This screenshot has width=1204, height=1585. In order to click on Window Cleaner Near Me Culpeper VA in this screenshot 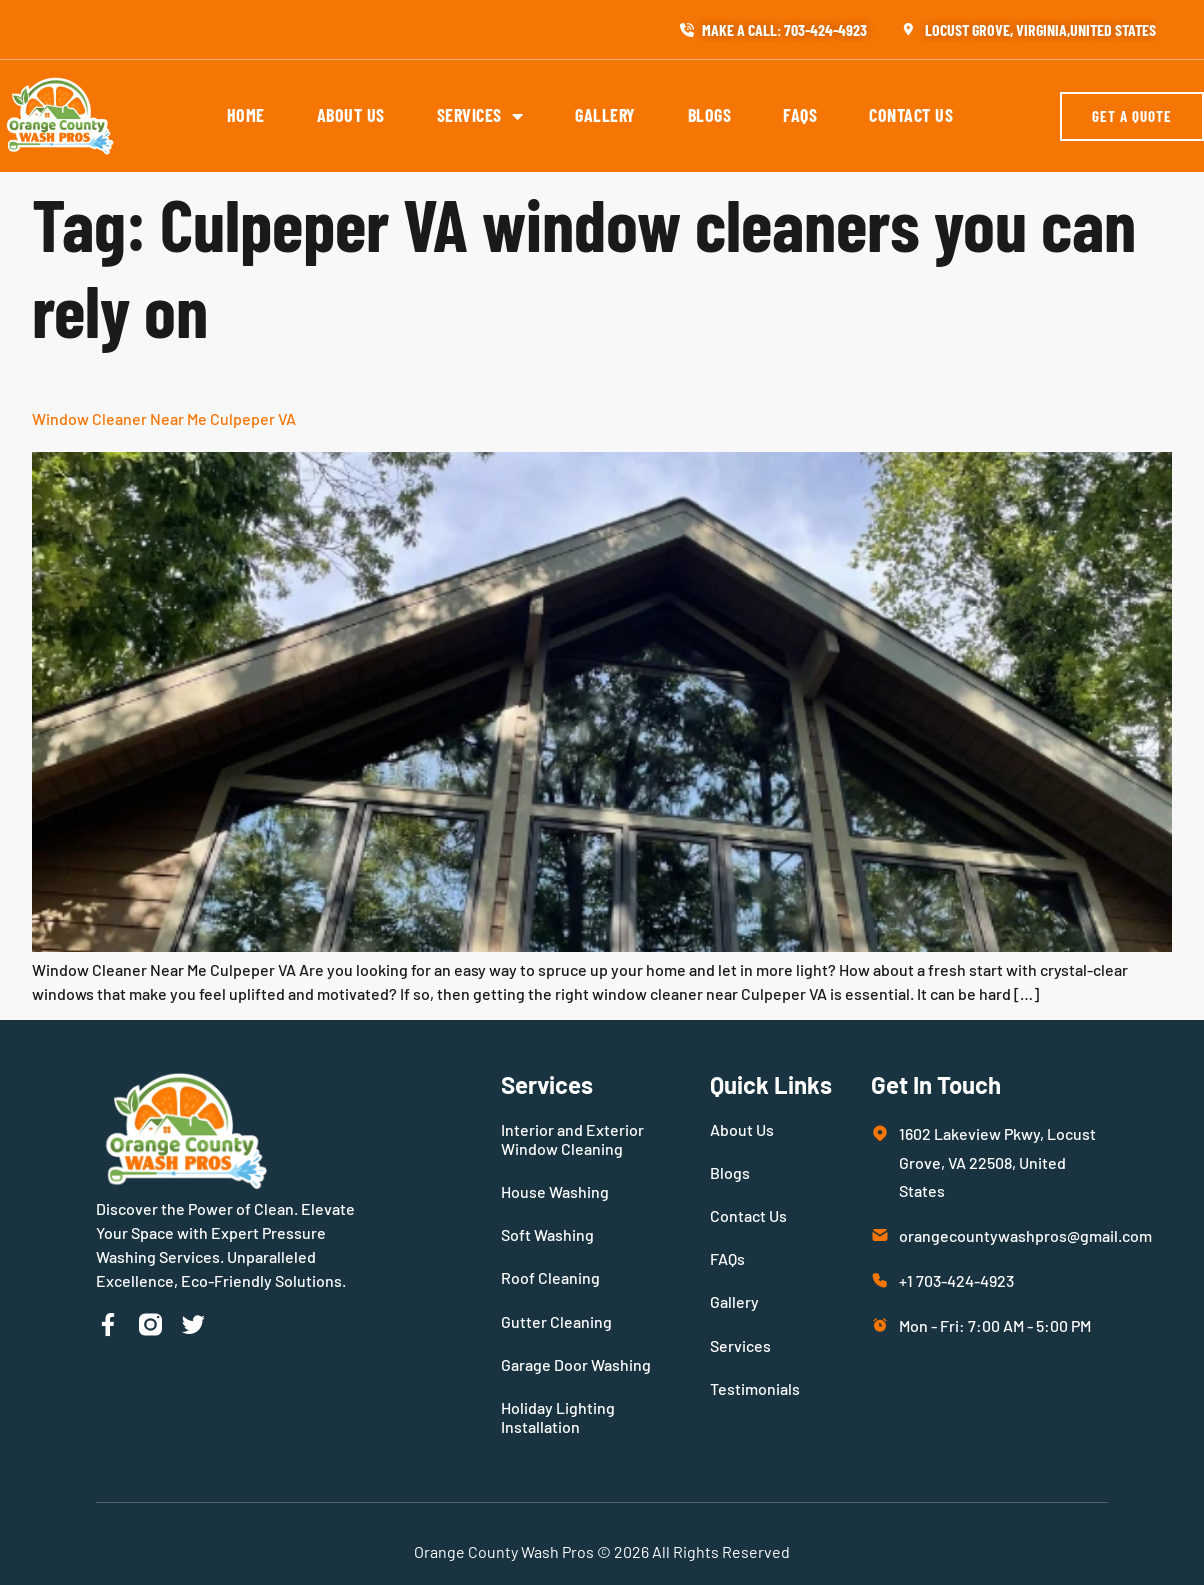, I will do `click(164, 418)`.